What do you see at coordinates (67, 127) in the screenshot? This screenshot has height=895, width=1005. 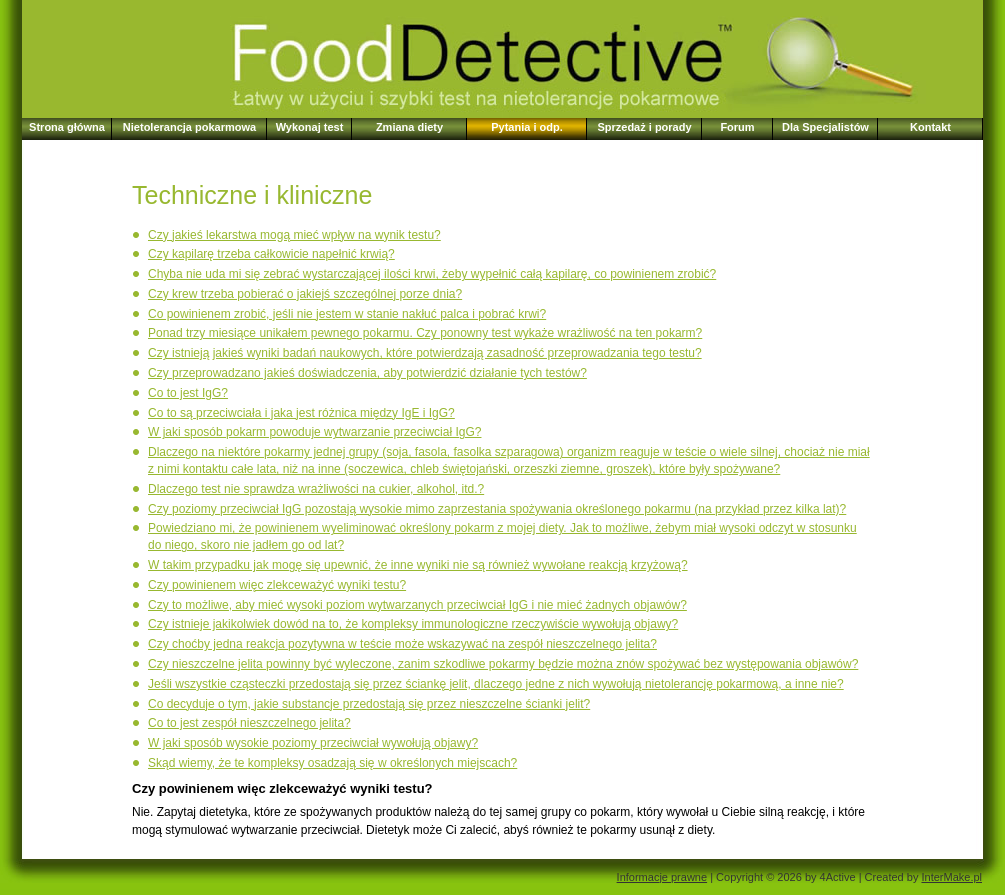 I see `Strona główna` at bounding box center [67, 127].